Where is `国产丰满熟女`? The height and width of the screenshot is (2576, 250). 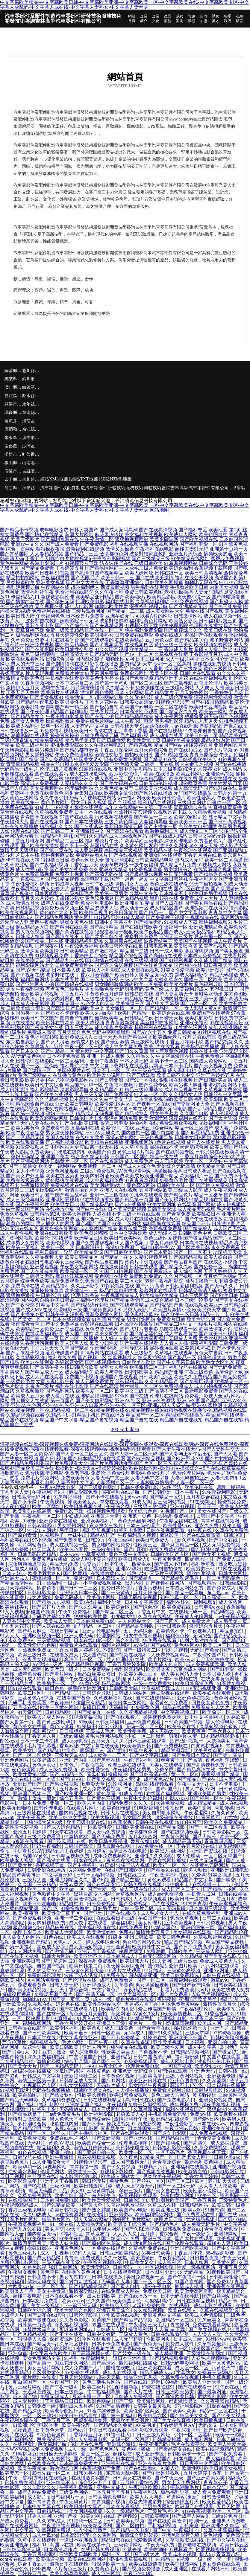 国产丰满熟女 is located at coordinates (22, 1166).